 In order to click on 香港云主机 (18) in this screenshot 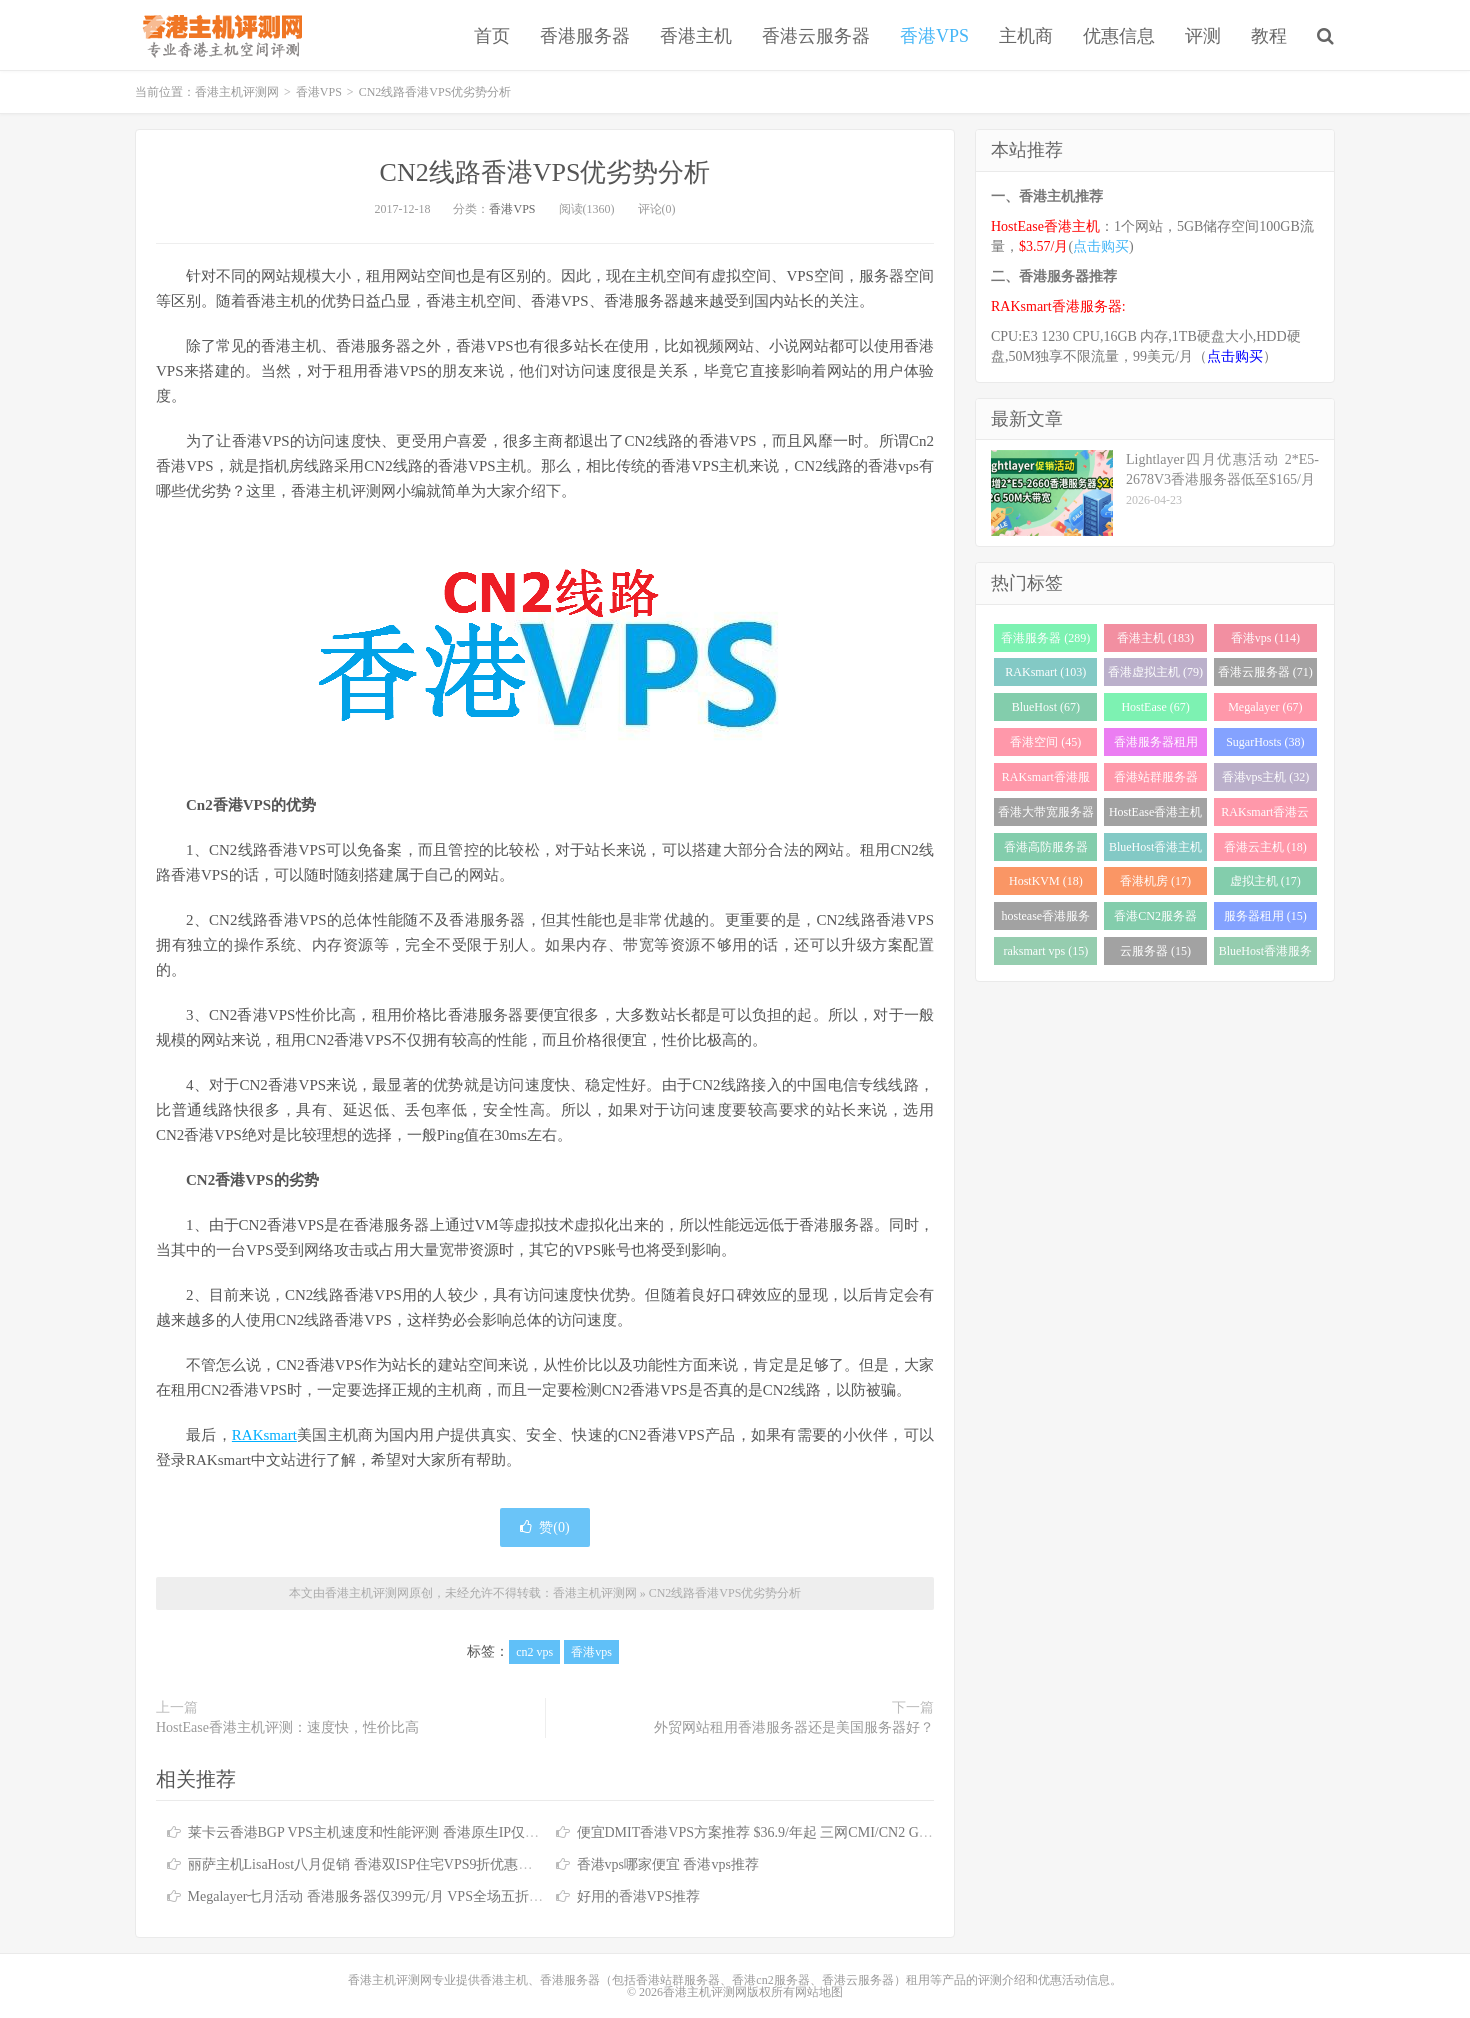, I will do `click(1265, 847)`.